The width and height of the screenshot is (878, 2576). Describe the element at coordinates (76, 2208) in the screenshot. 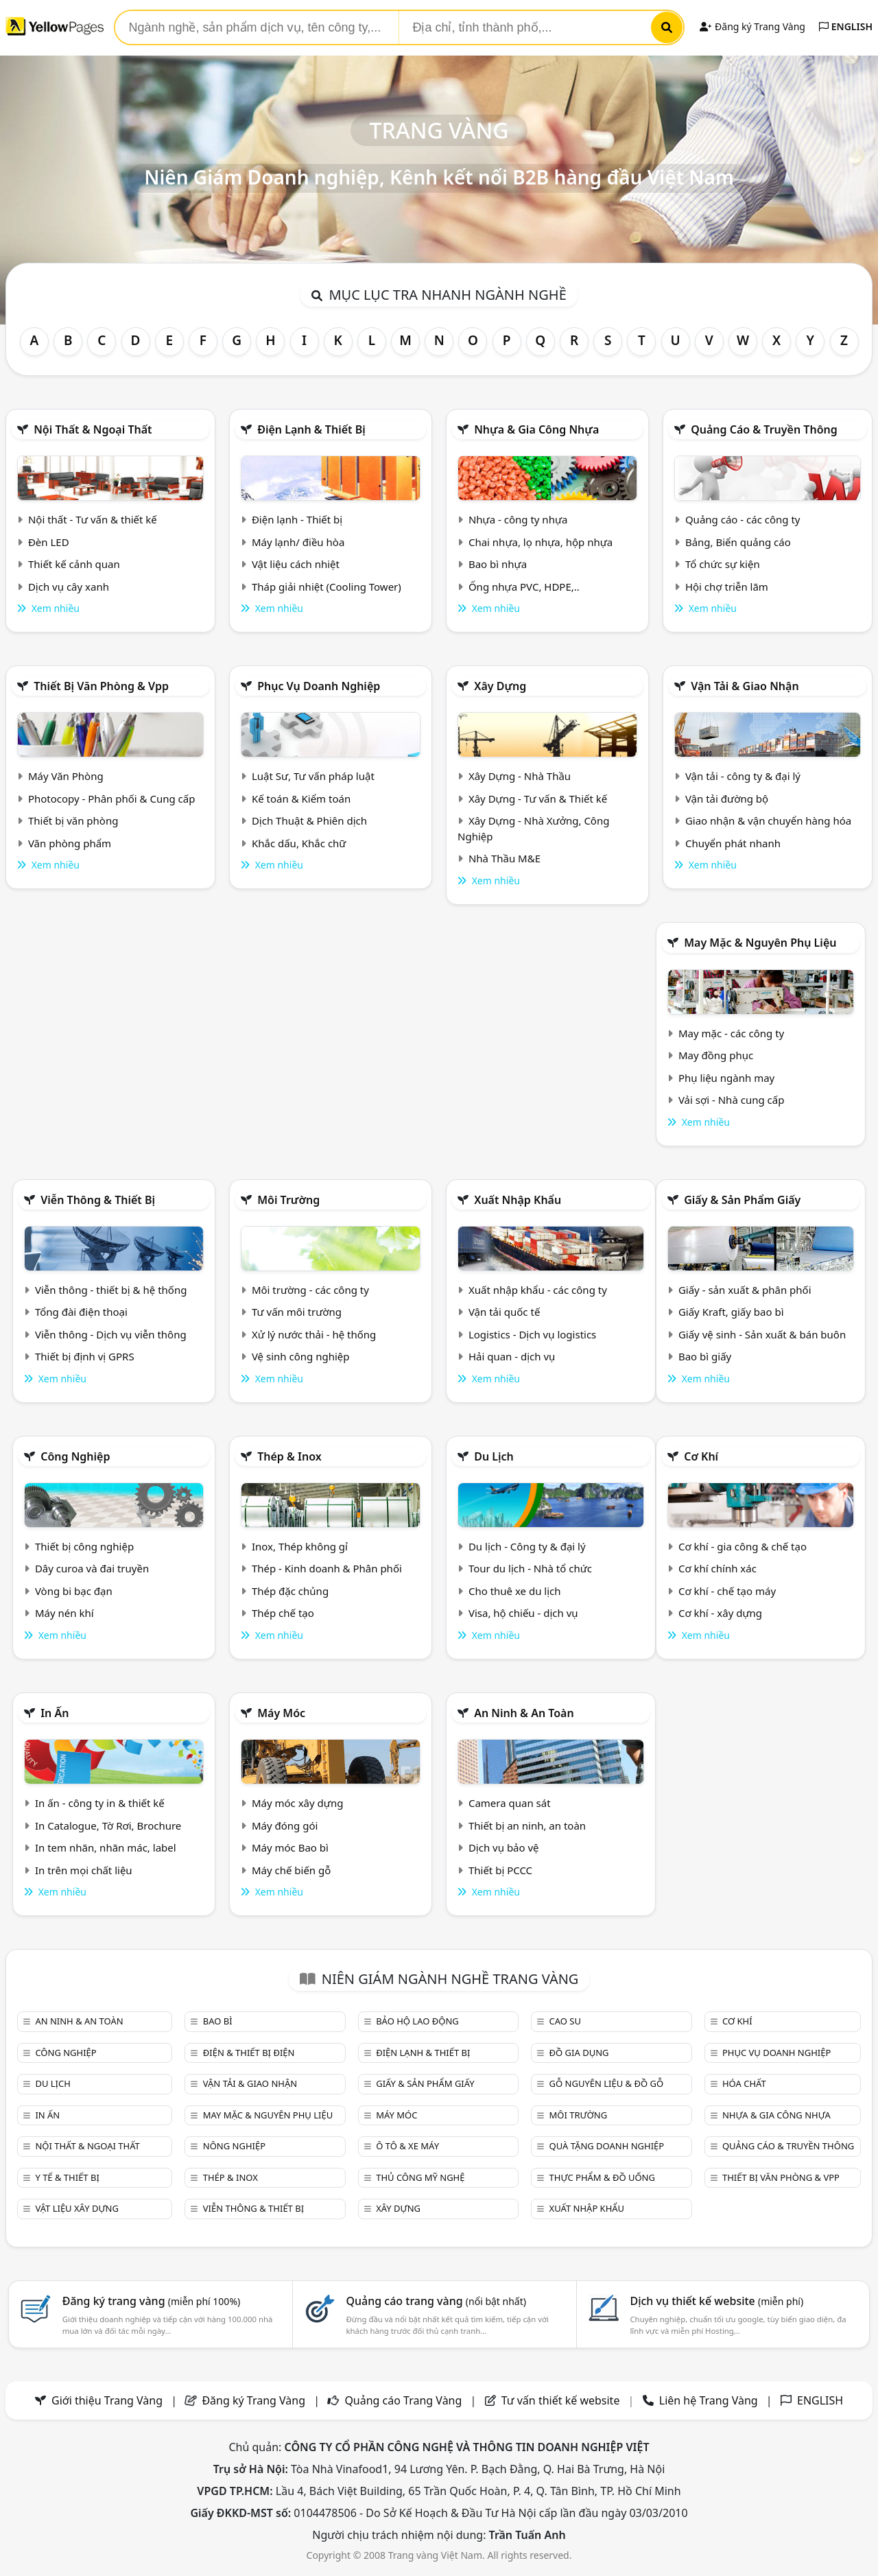

I see `Vật liệu xây dựng` at that location.